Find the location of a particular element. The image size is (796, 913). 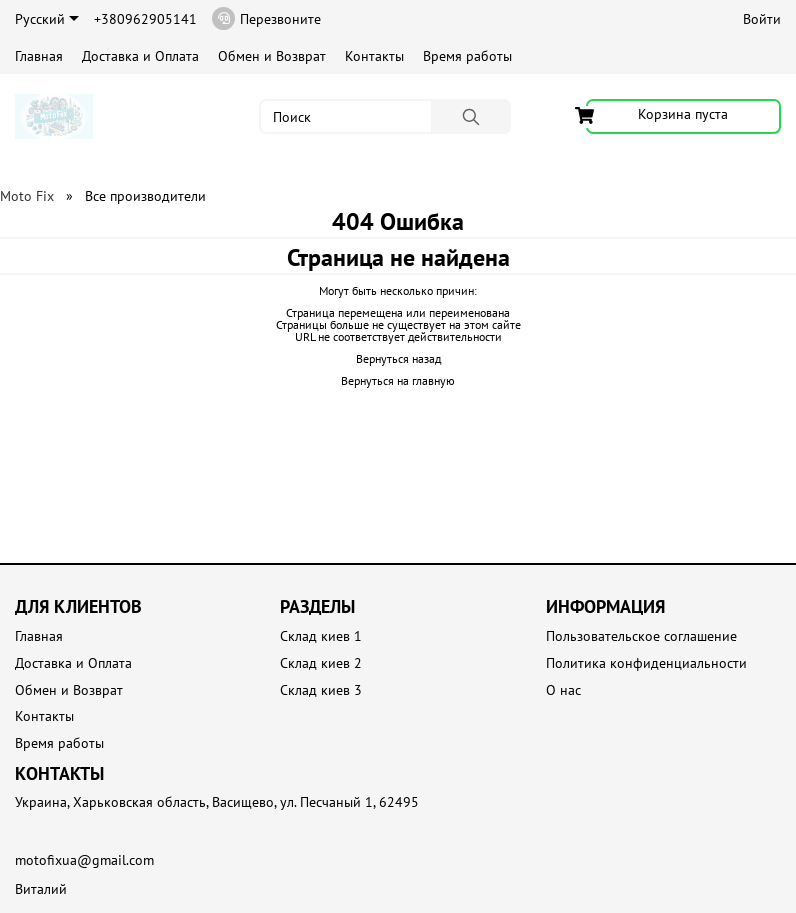

Склад киев 1 is located at coordinates (321, 636).